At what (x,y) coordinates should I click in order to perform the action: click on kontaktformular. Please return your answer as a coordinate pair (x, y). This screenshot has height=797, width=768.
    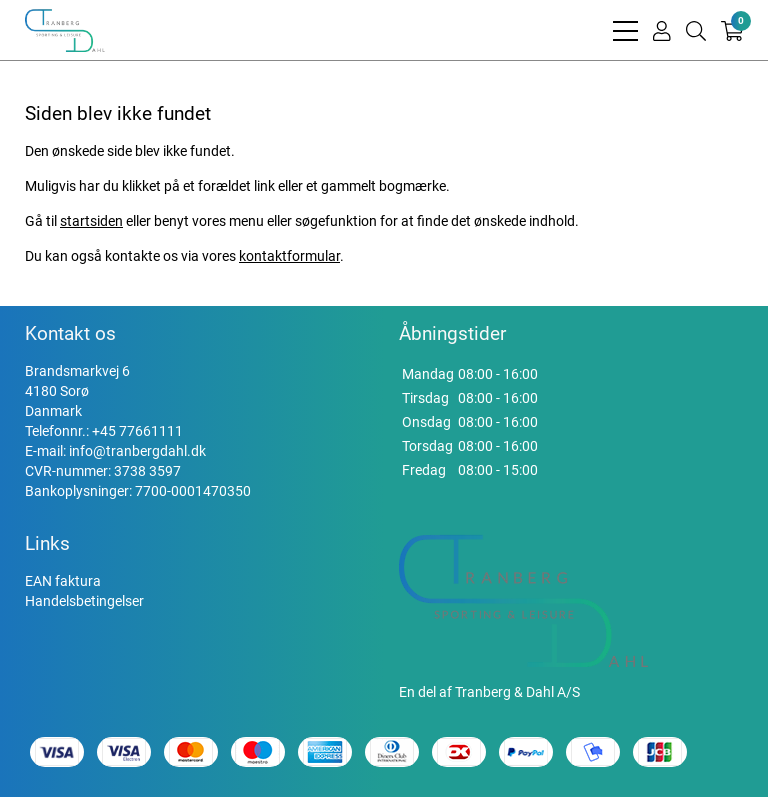
    Looking at the image, I should click on (289, 256).